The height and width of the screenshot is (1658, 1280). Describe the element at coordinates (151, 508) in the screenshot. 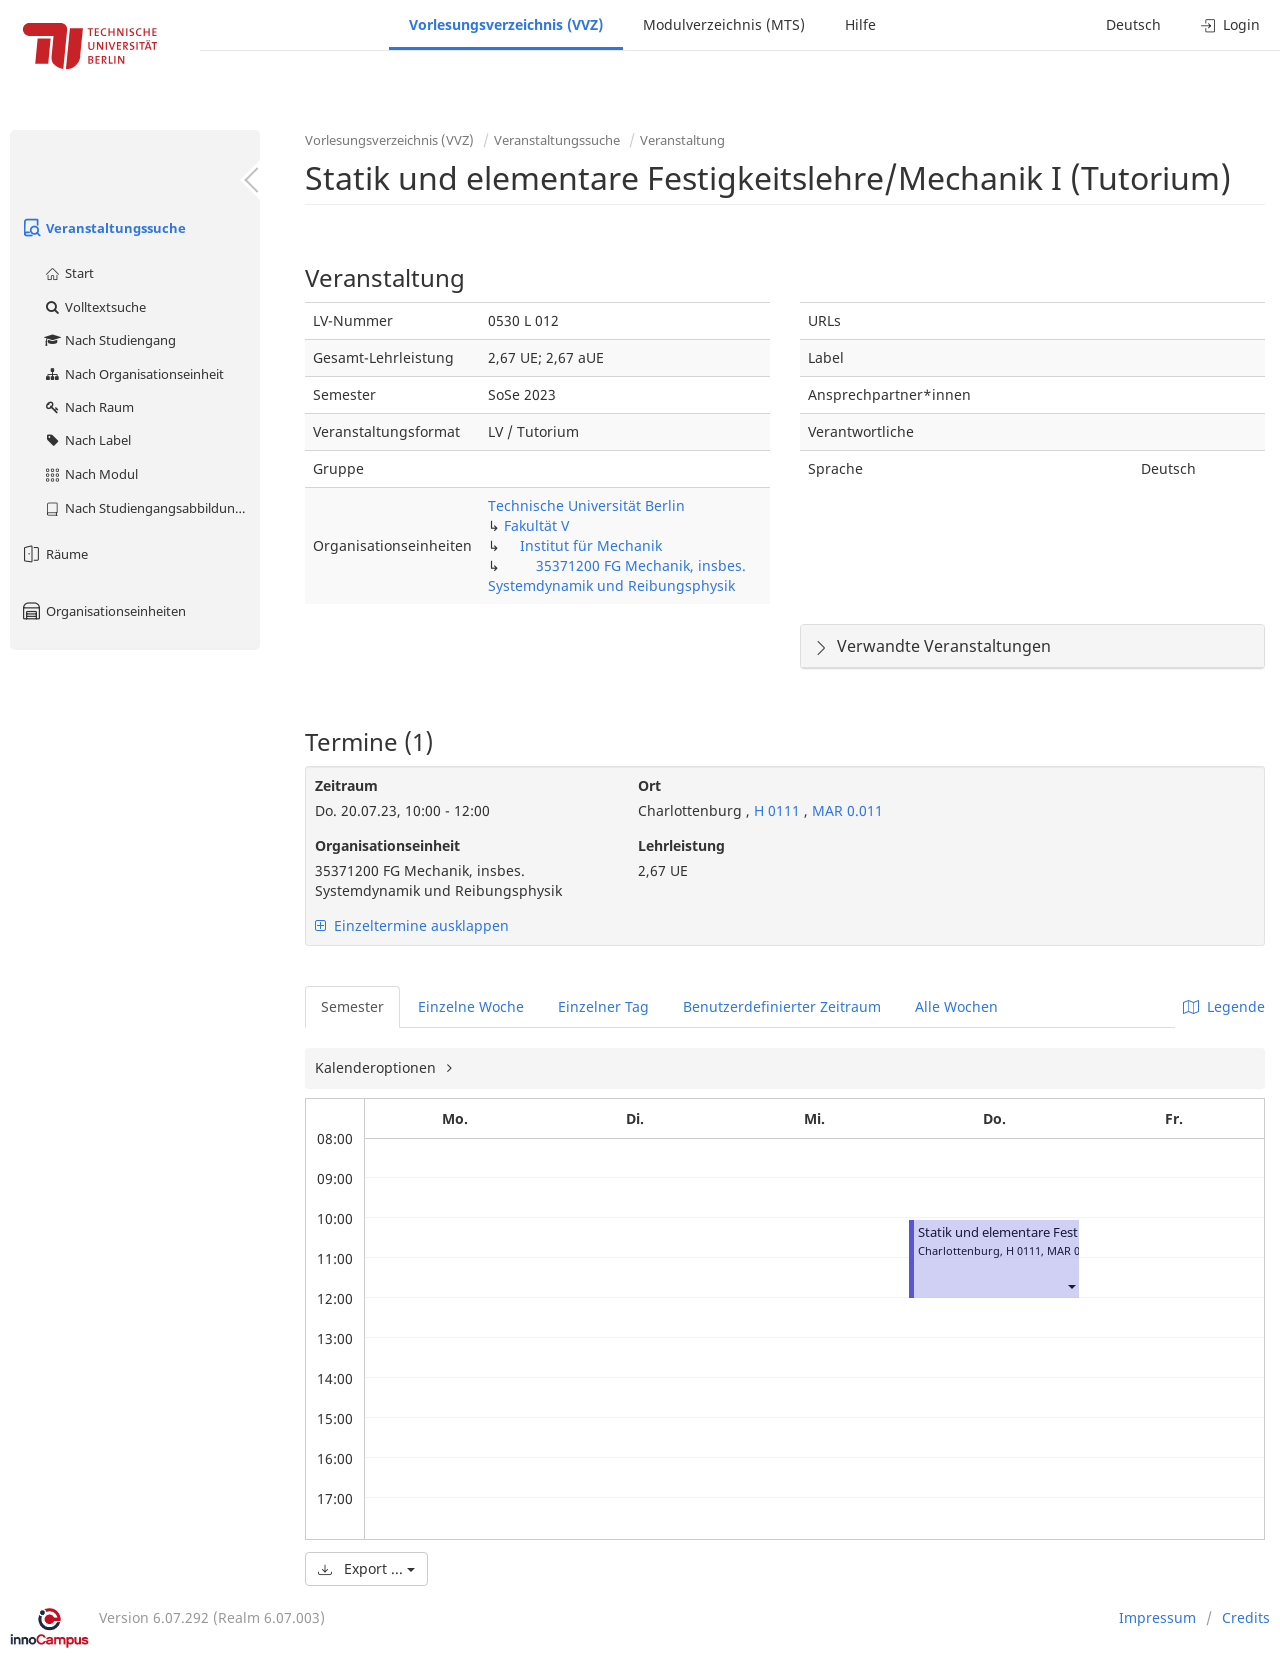

I see `Nach Studiengangsabbildung (MTS)` at that location.